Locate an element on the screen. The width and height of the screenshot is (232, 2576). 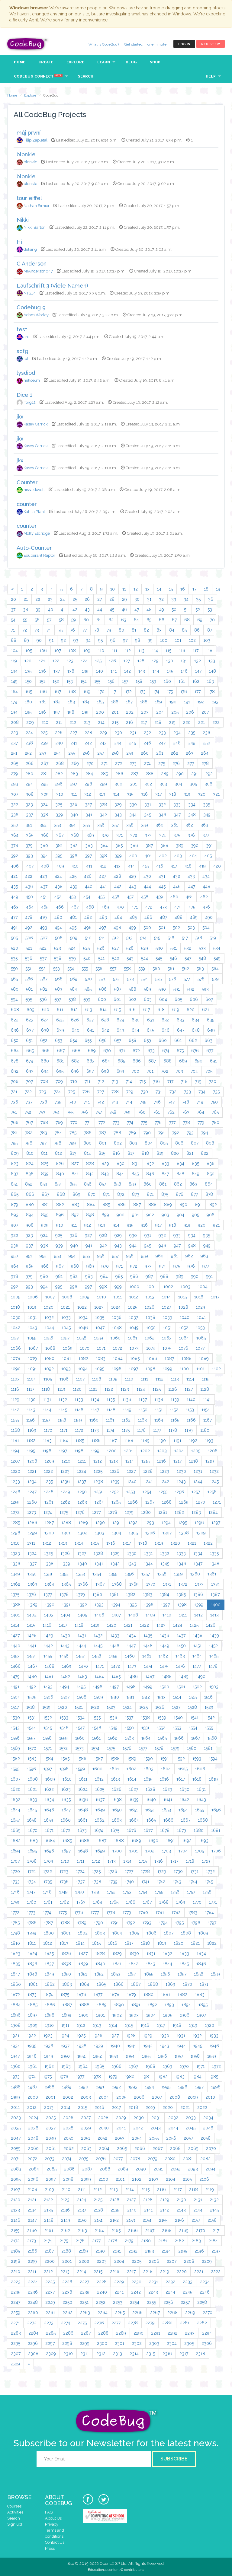
2099 is located at coordinates (86, 2179).